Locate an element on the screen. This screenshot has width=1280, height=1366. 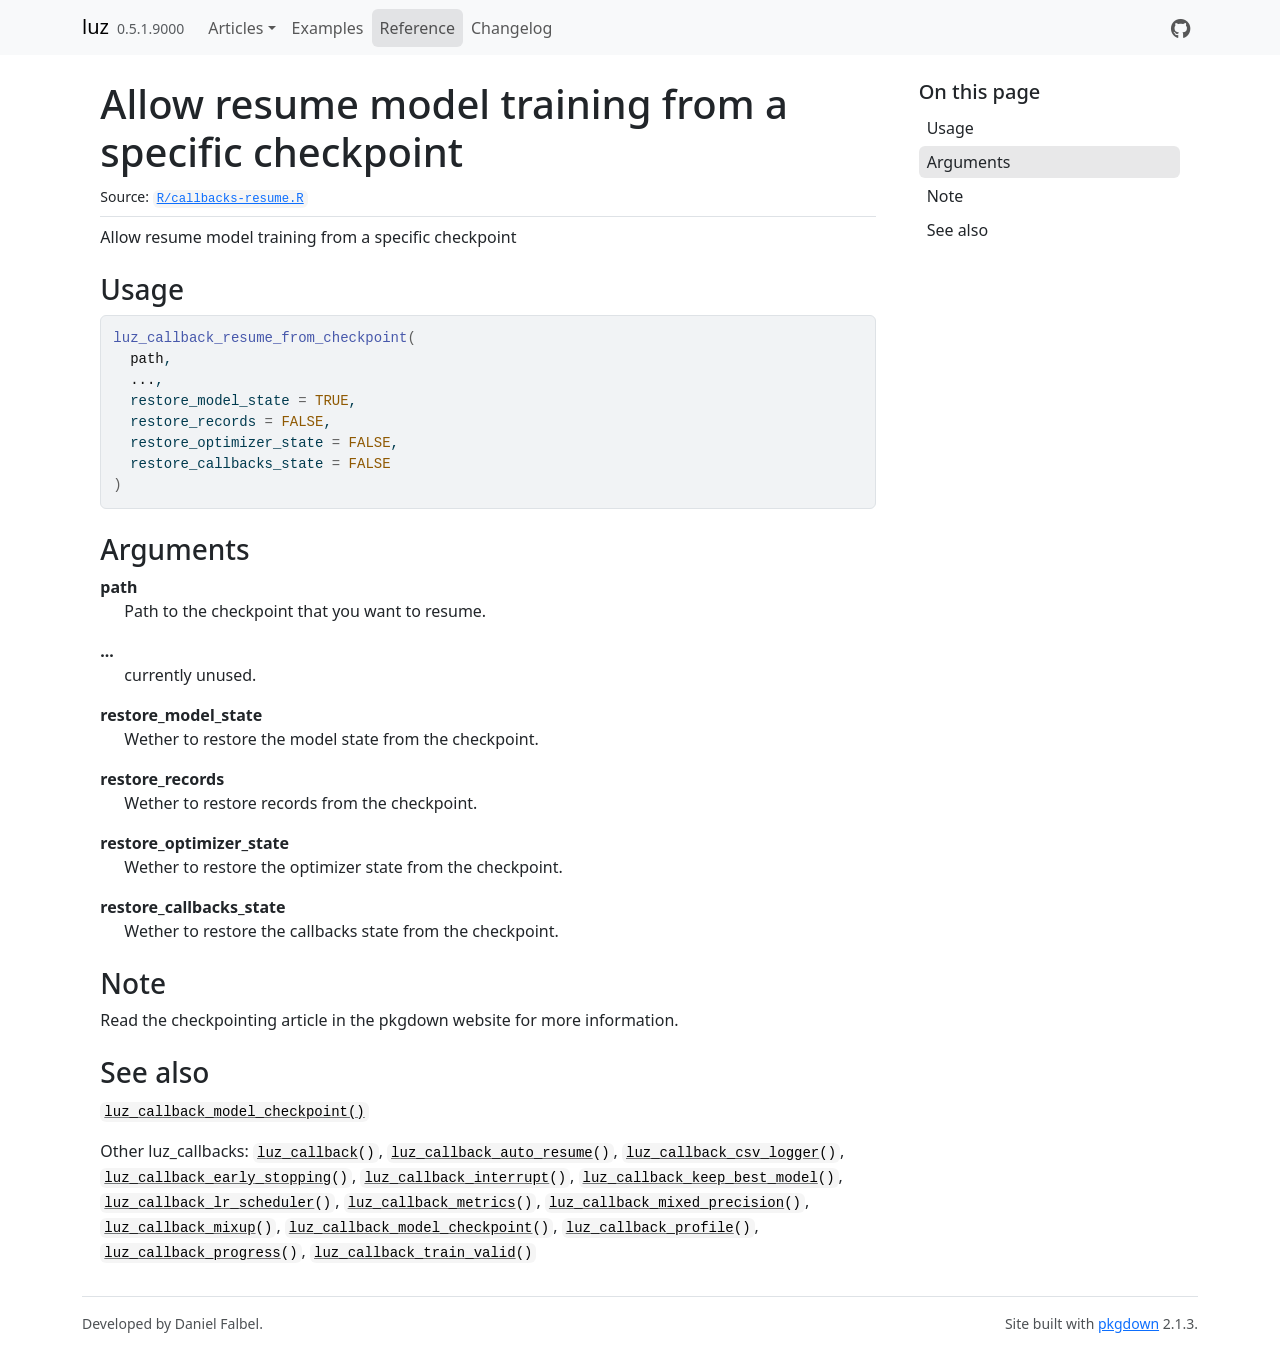
luz_callback_metrics is located at coordinates (432, 1203).